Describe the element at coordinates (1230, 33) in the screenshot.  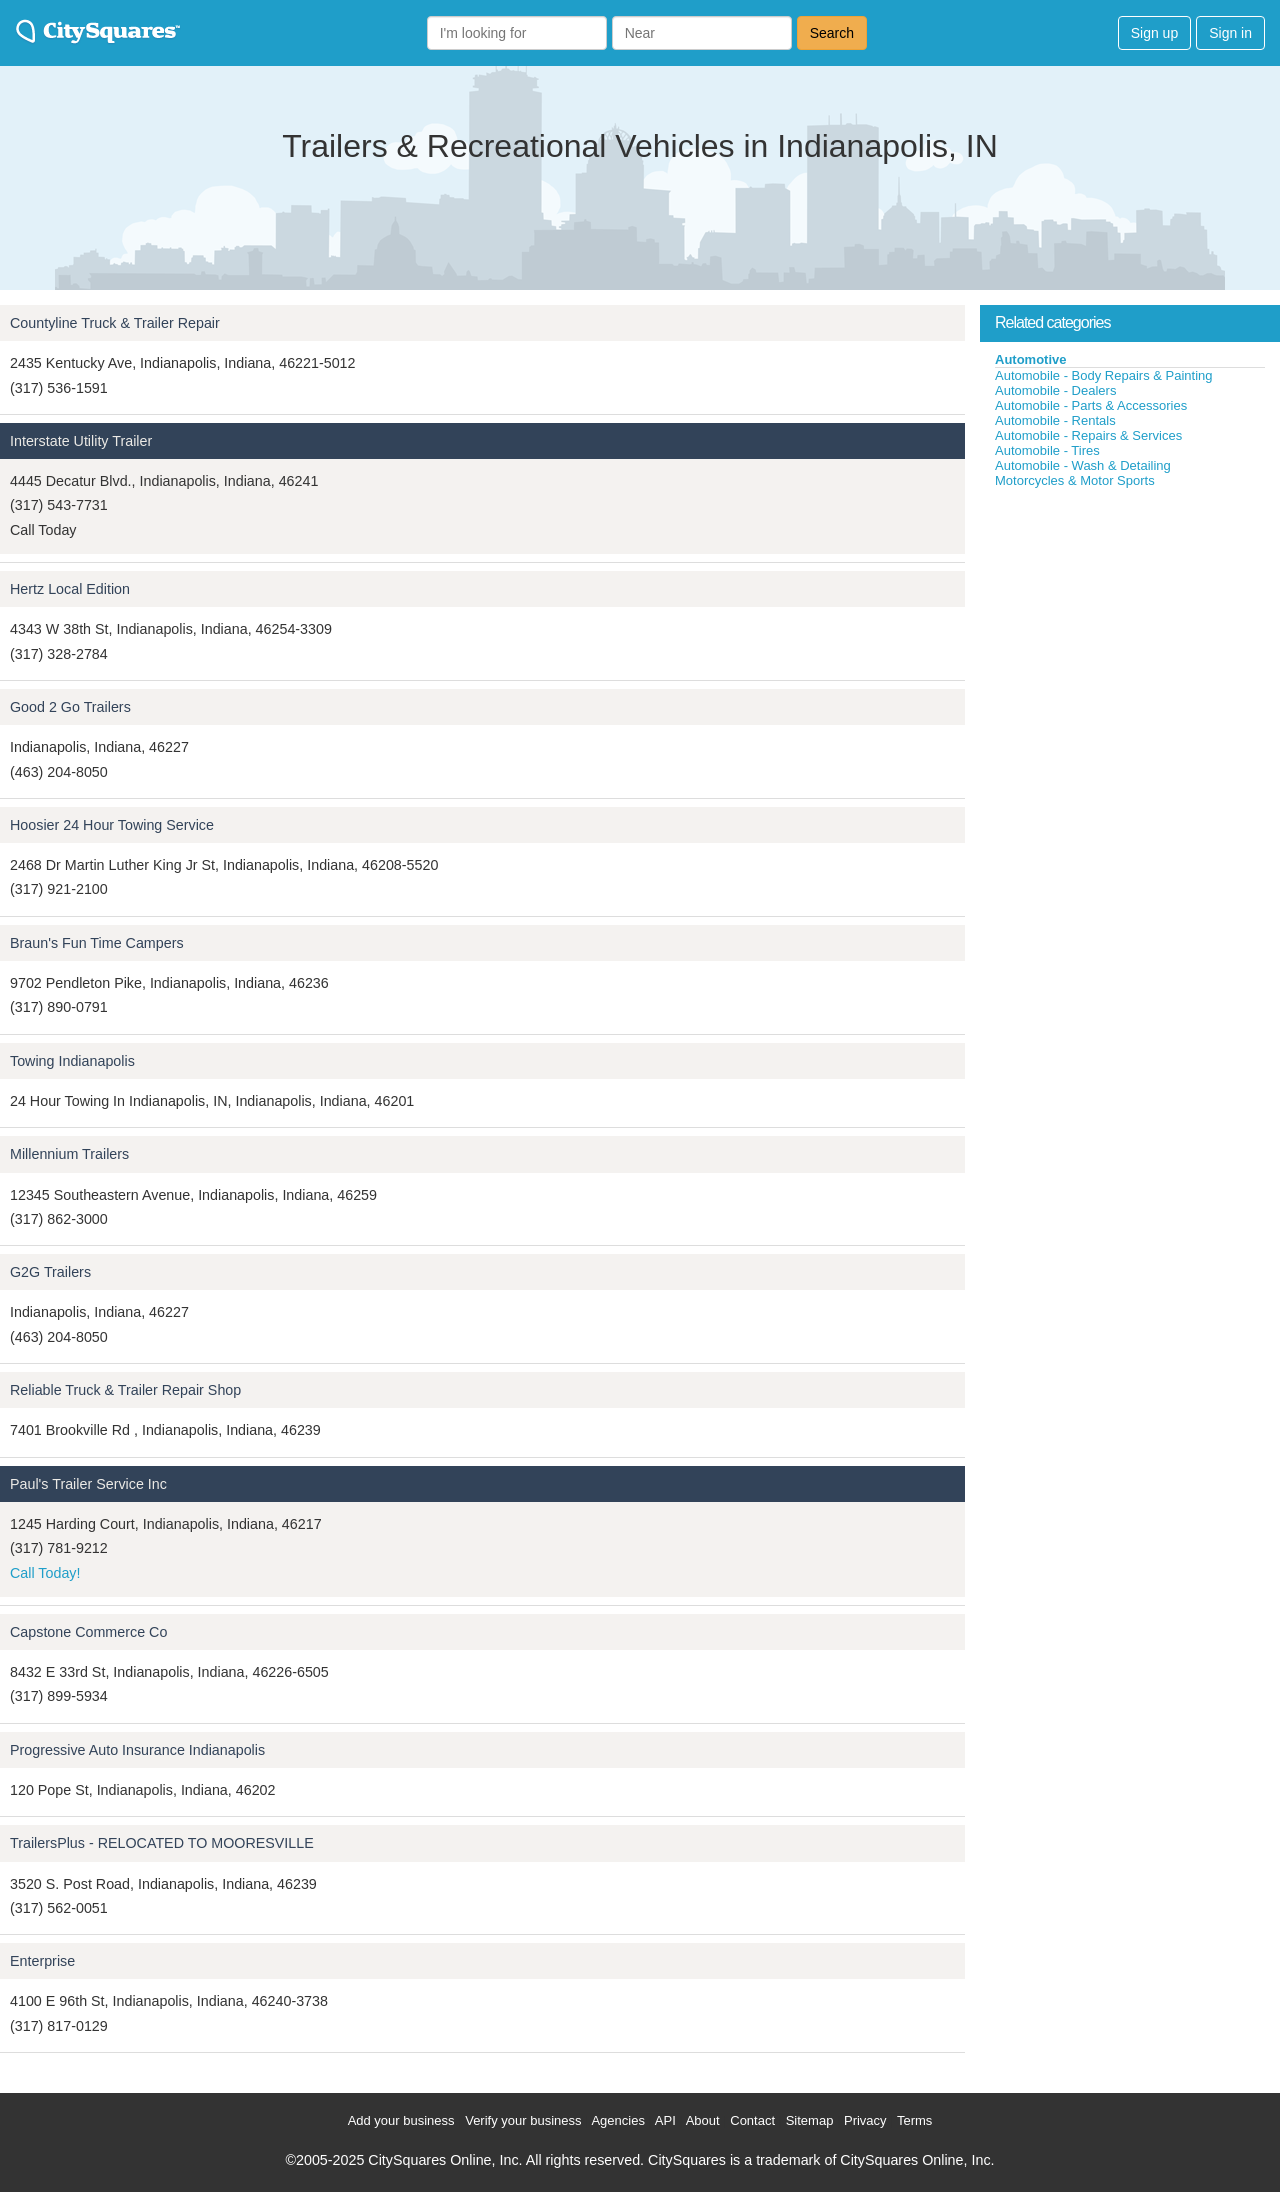
I see `Sign in` at that location.